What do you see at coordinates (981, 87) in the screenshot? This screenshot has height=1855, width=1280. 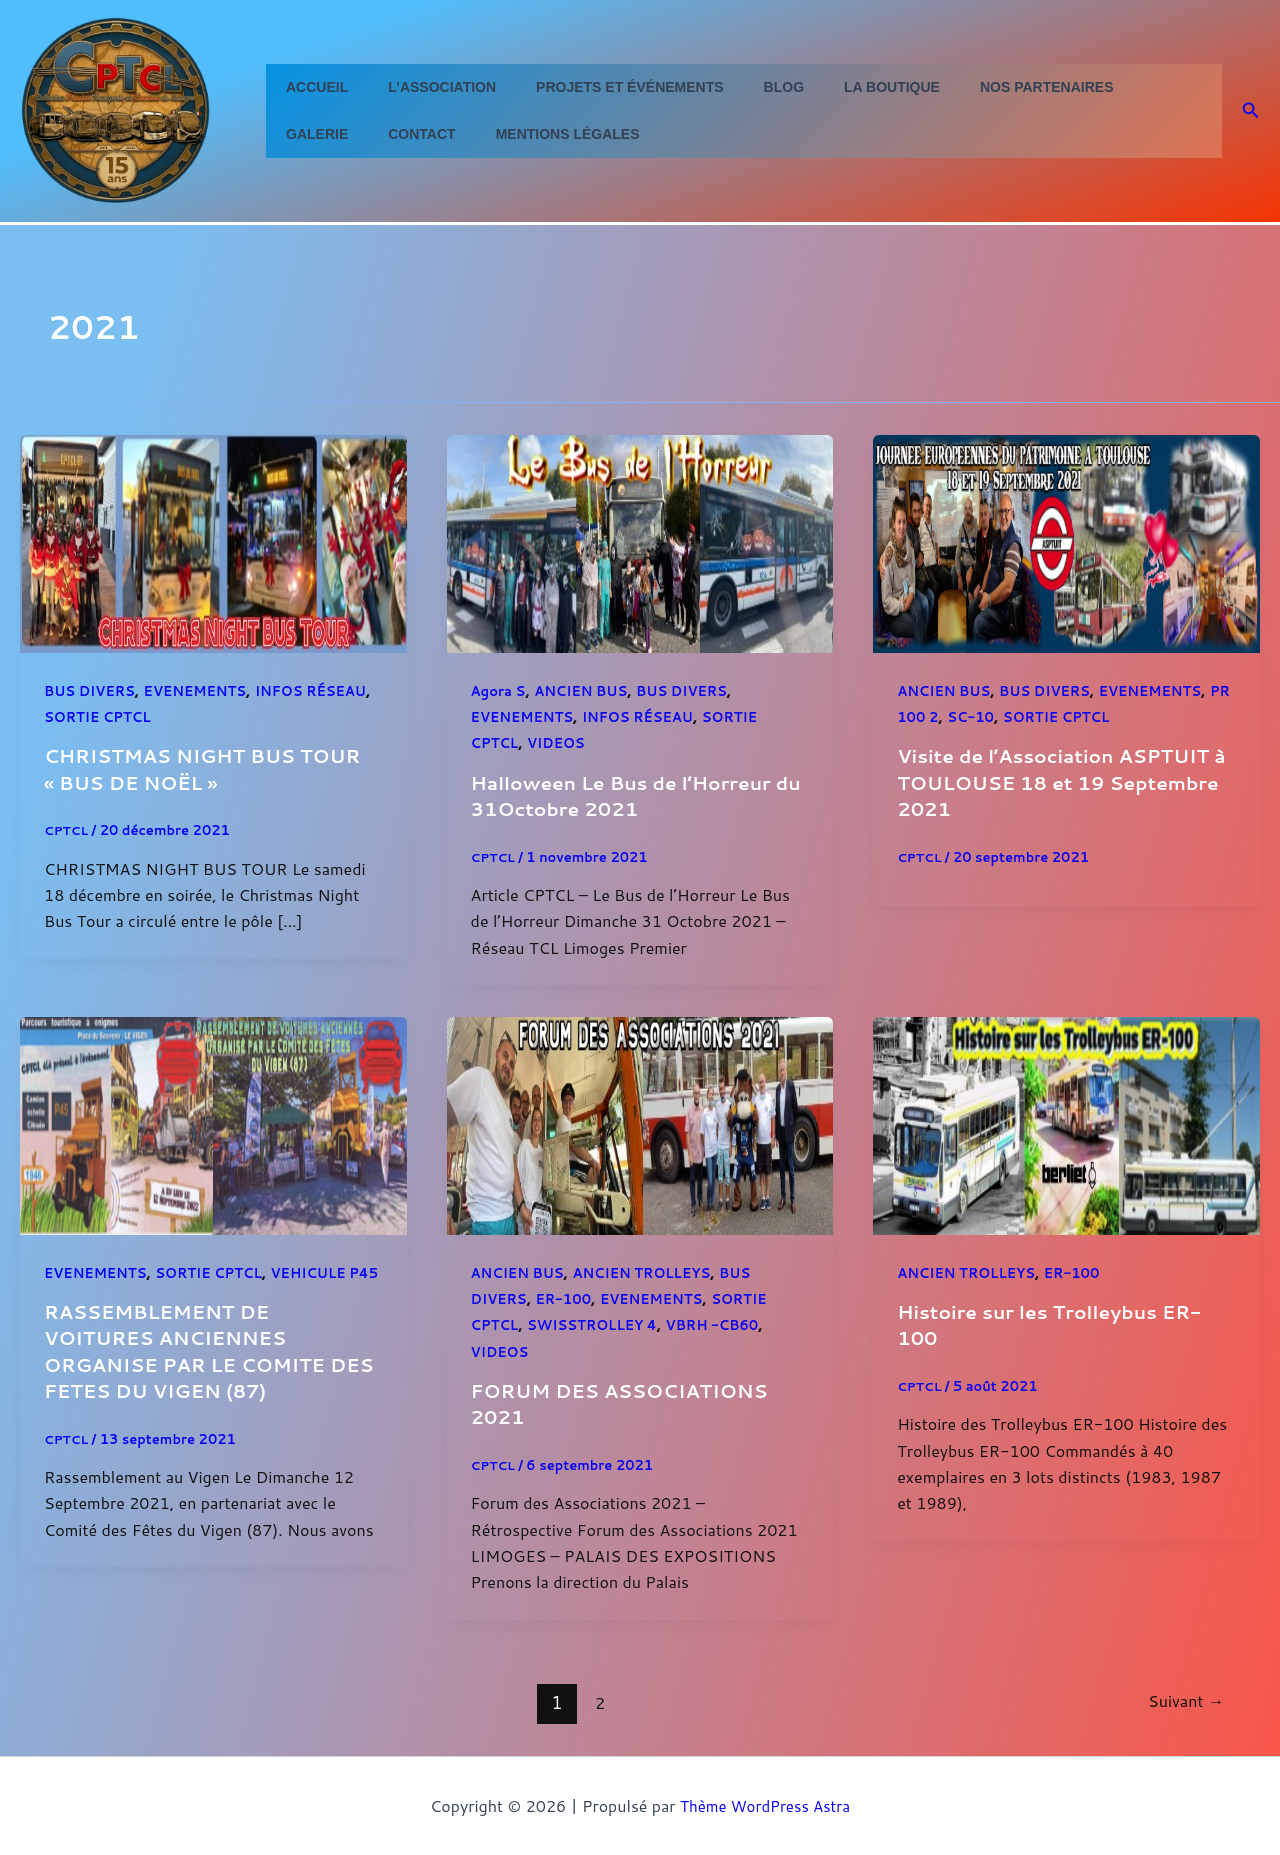 I see `Nos partenaires` at bounding box center [981, 87].